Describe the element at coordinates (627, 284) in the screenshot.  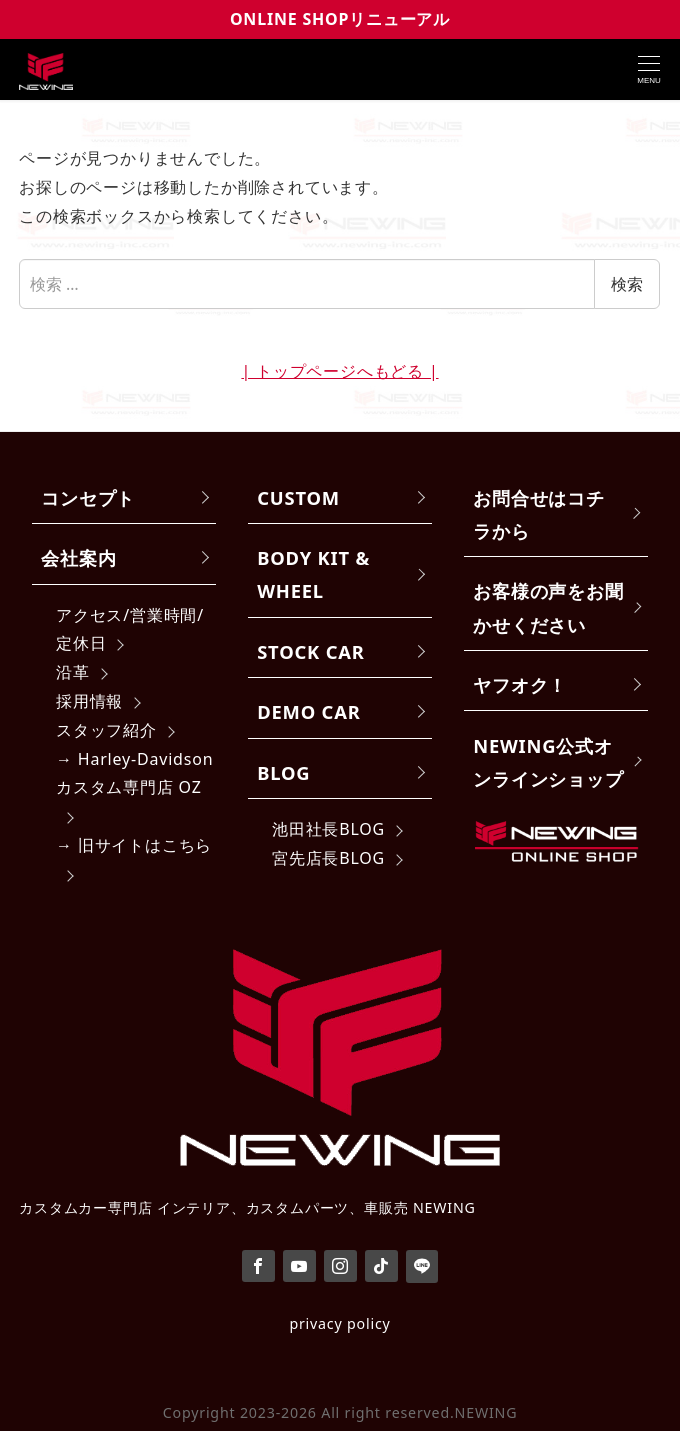
I see `検索` at that location.